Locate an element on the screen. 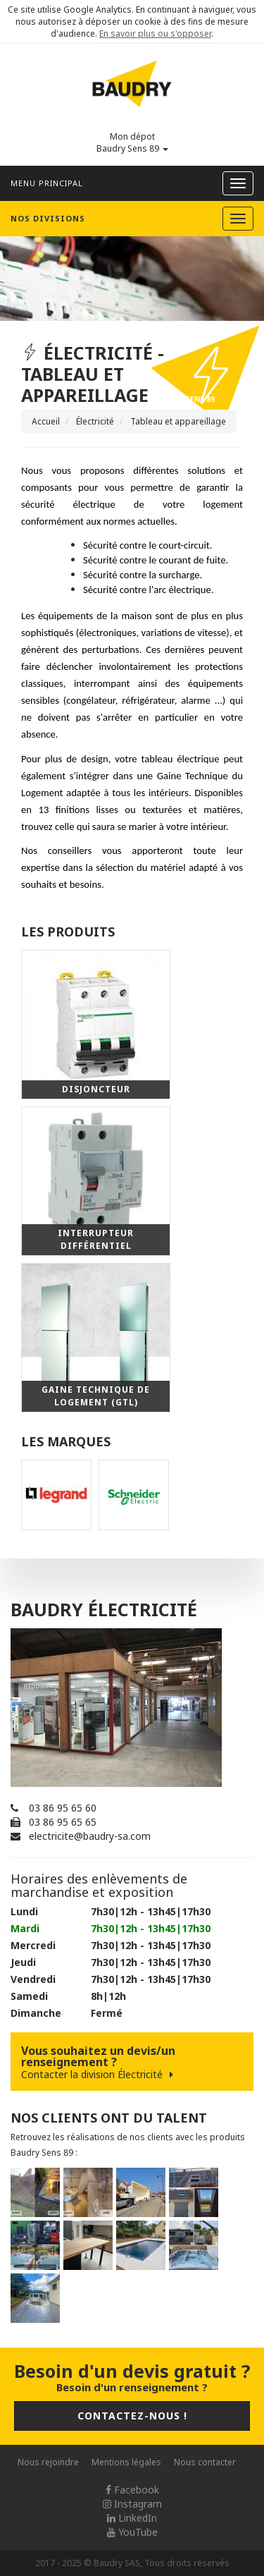  Vous souhaitez un devis/un renseignement ? is located at coordinates (132, 2062).